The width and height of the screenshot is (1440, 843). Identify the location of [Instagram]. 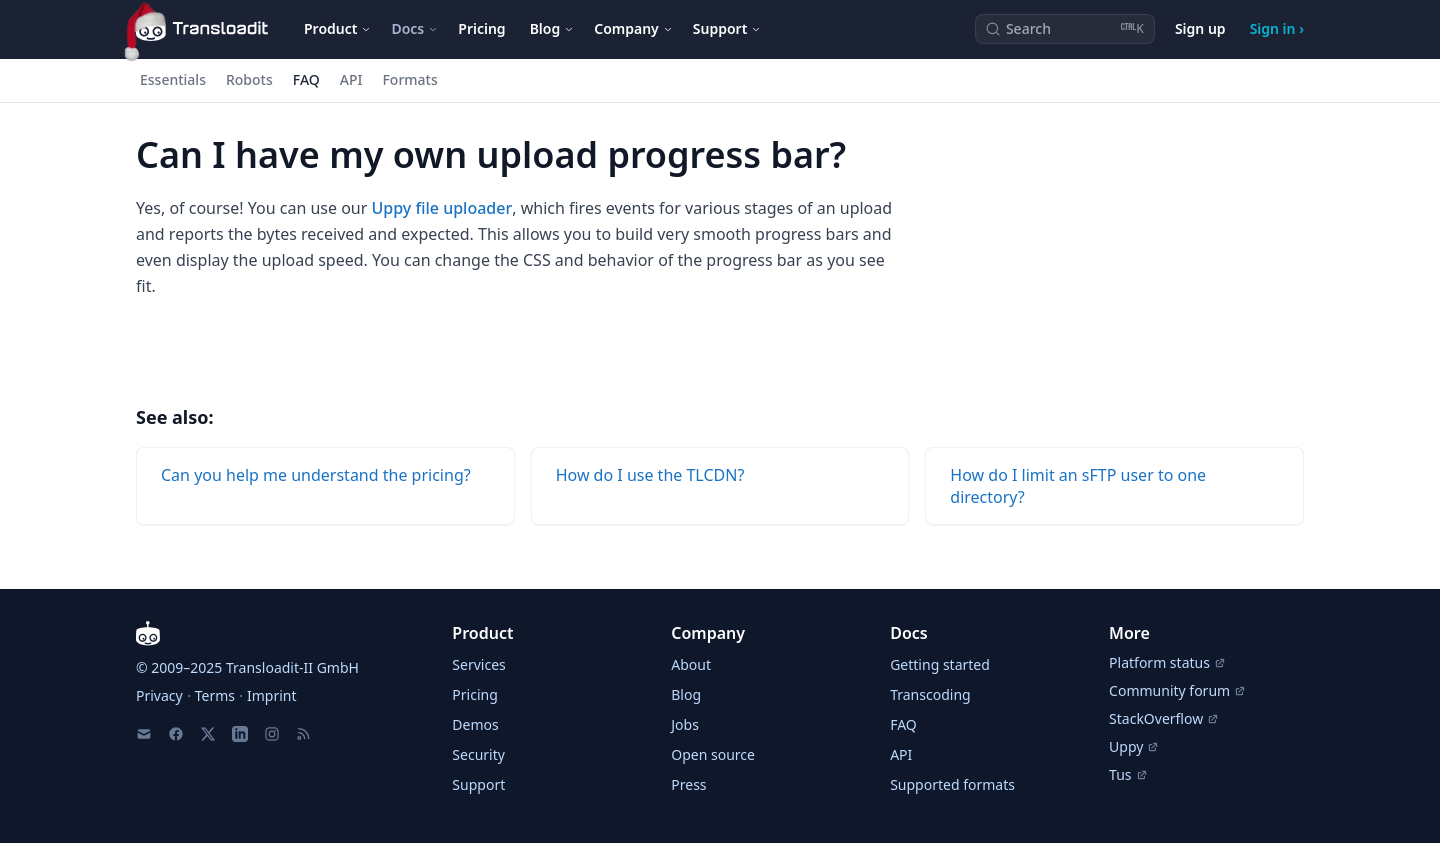
(272, 734).